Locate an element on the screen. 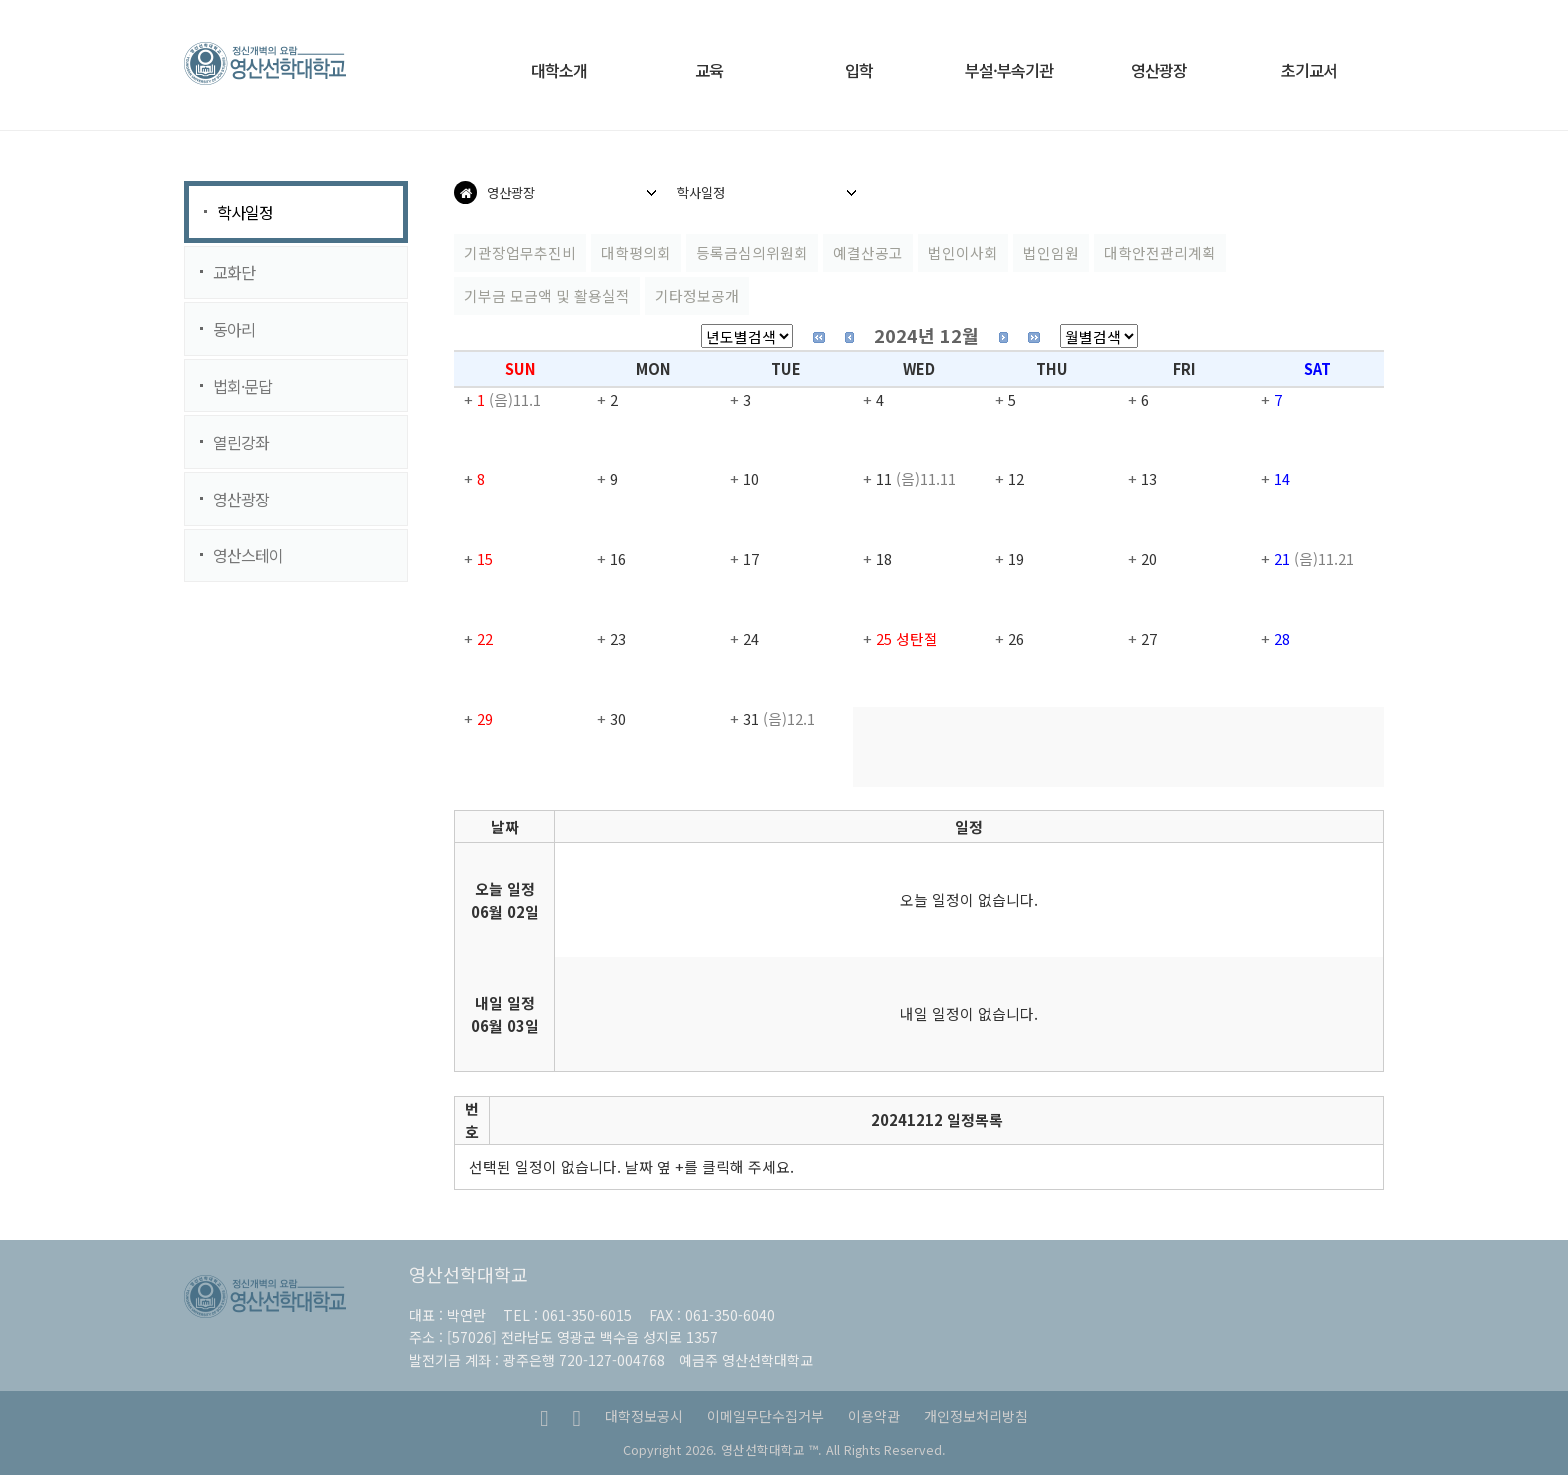  대학평의회 is located at coordinates (636, 252).